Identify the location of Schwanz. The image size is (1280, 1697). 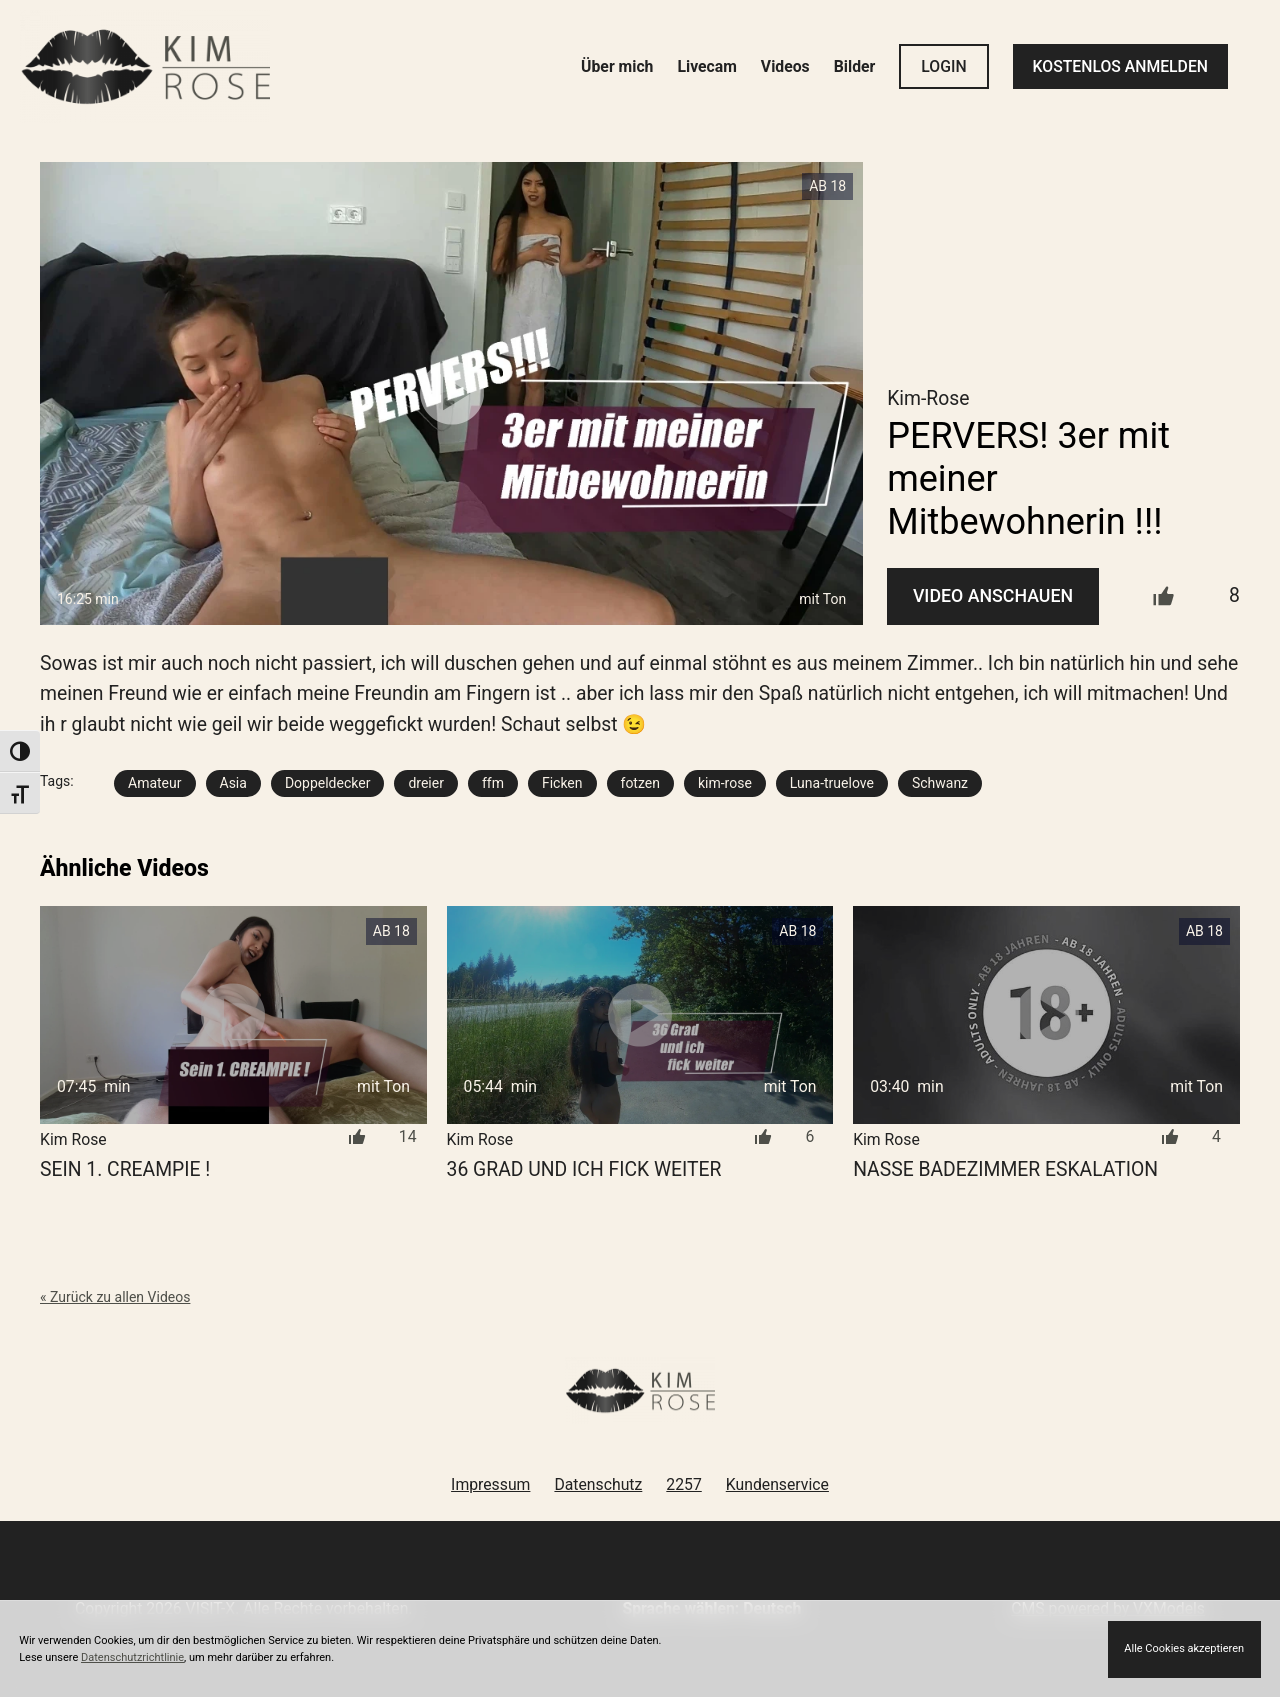
(940, 783).